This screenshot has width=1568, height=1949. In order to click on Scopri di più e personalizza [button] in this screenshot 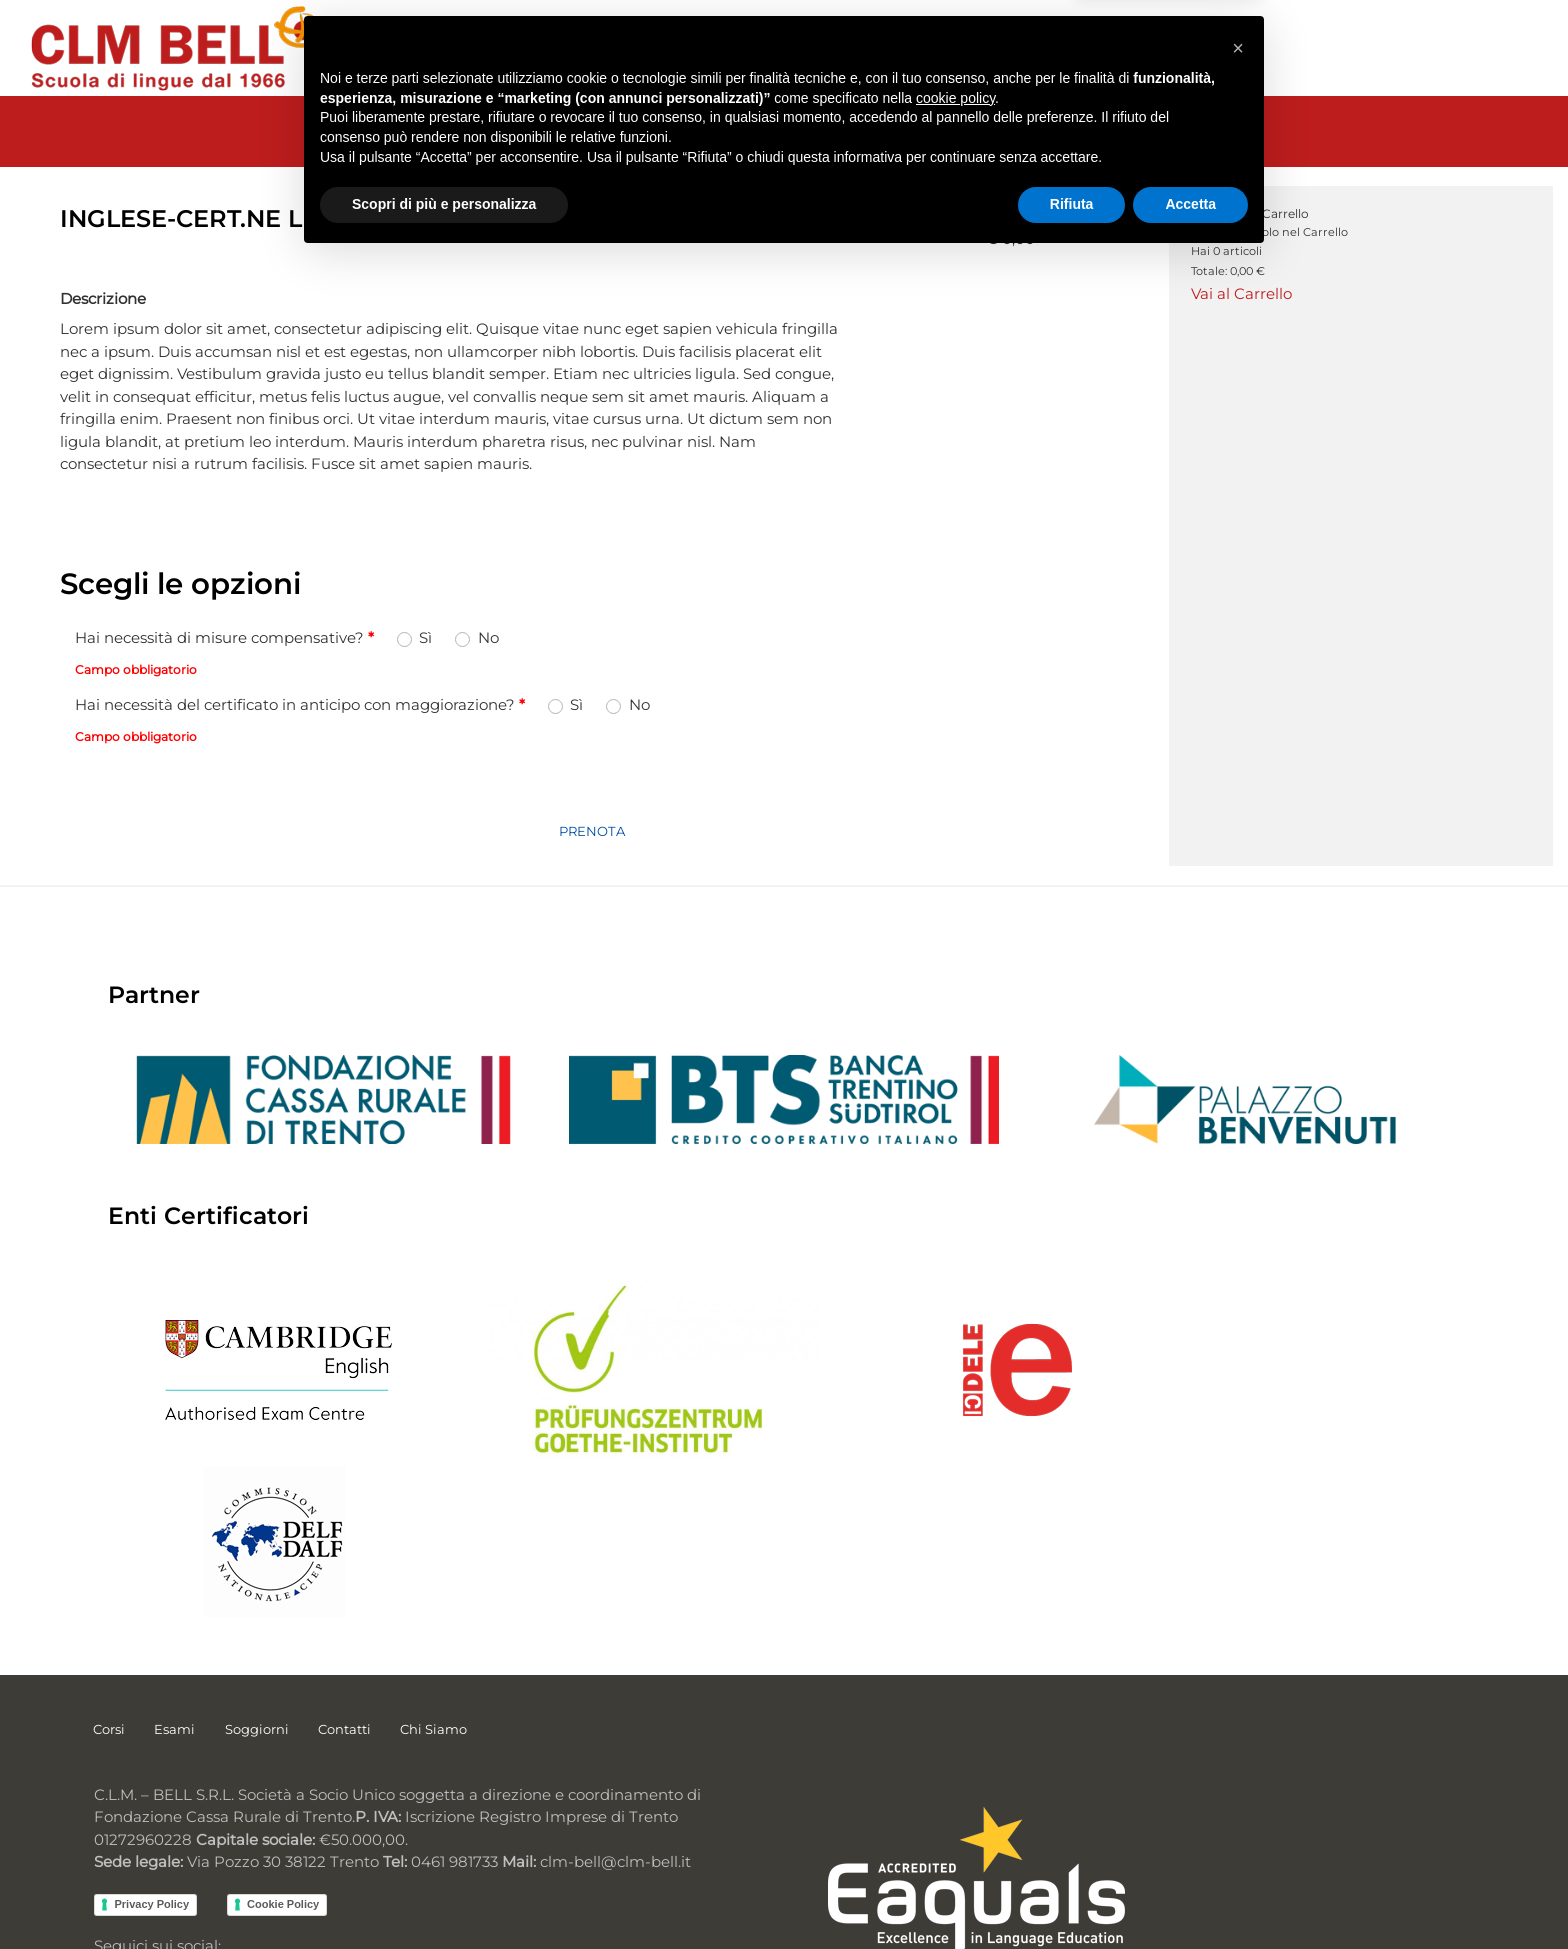, I will do `click(444, 1894)`.